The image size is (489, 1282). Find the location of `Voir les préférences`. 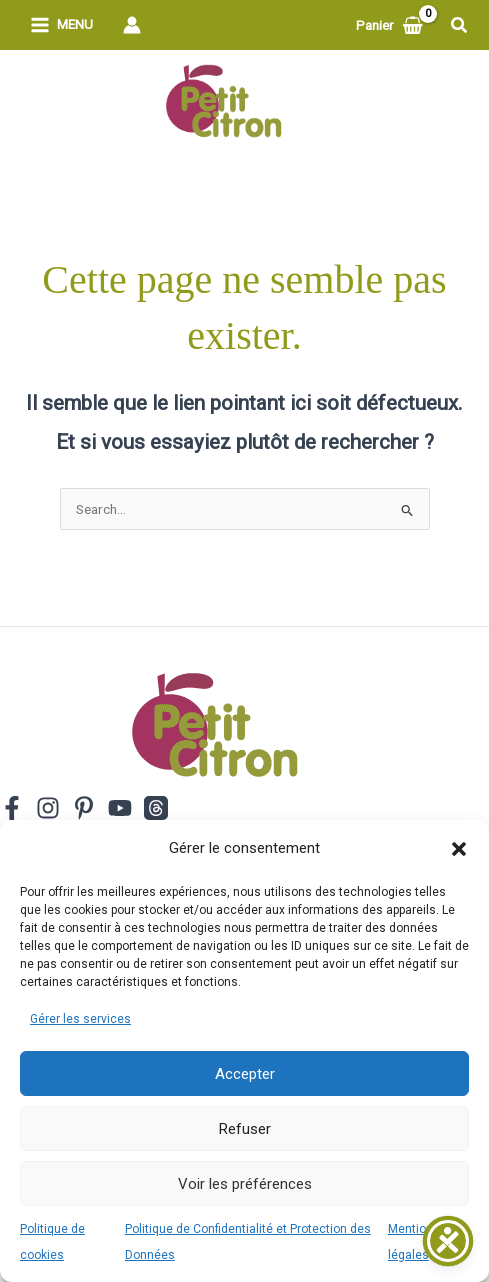

Voir les préférences is located at coordinates (245, 1184).